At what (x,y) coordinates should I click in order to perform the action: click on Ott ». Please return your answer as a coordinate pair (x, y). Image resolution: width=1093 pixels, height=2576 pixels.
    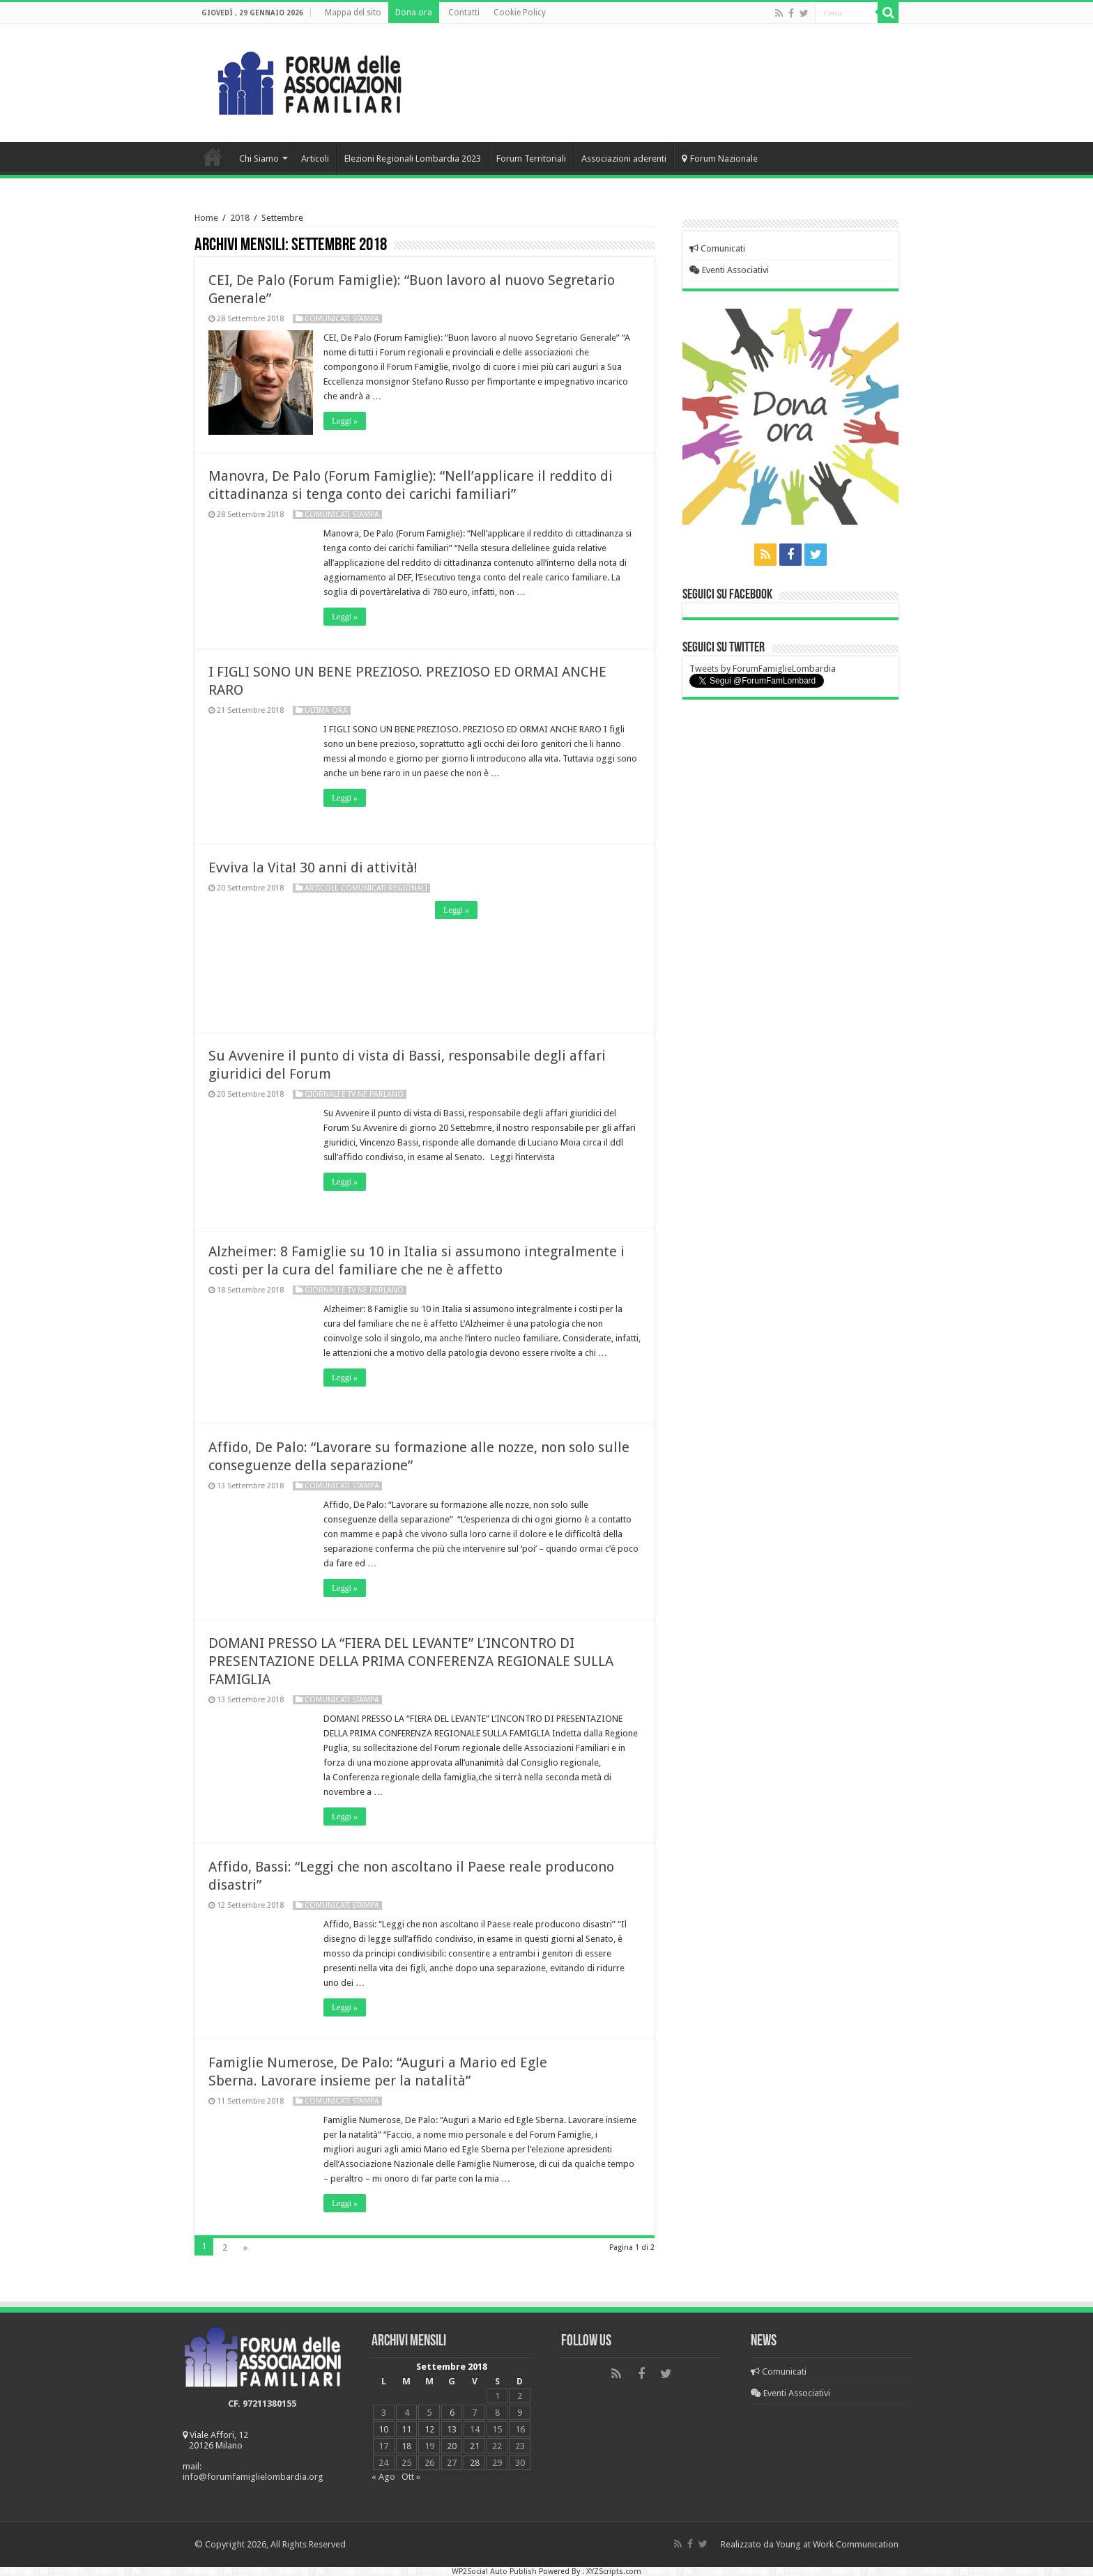
    Looking at the image, I should click on (411, 2476).